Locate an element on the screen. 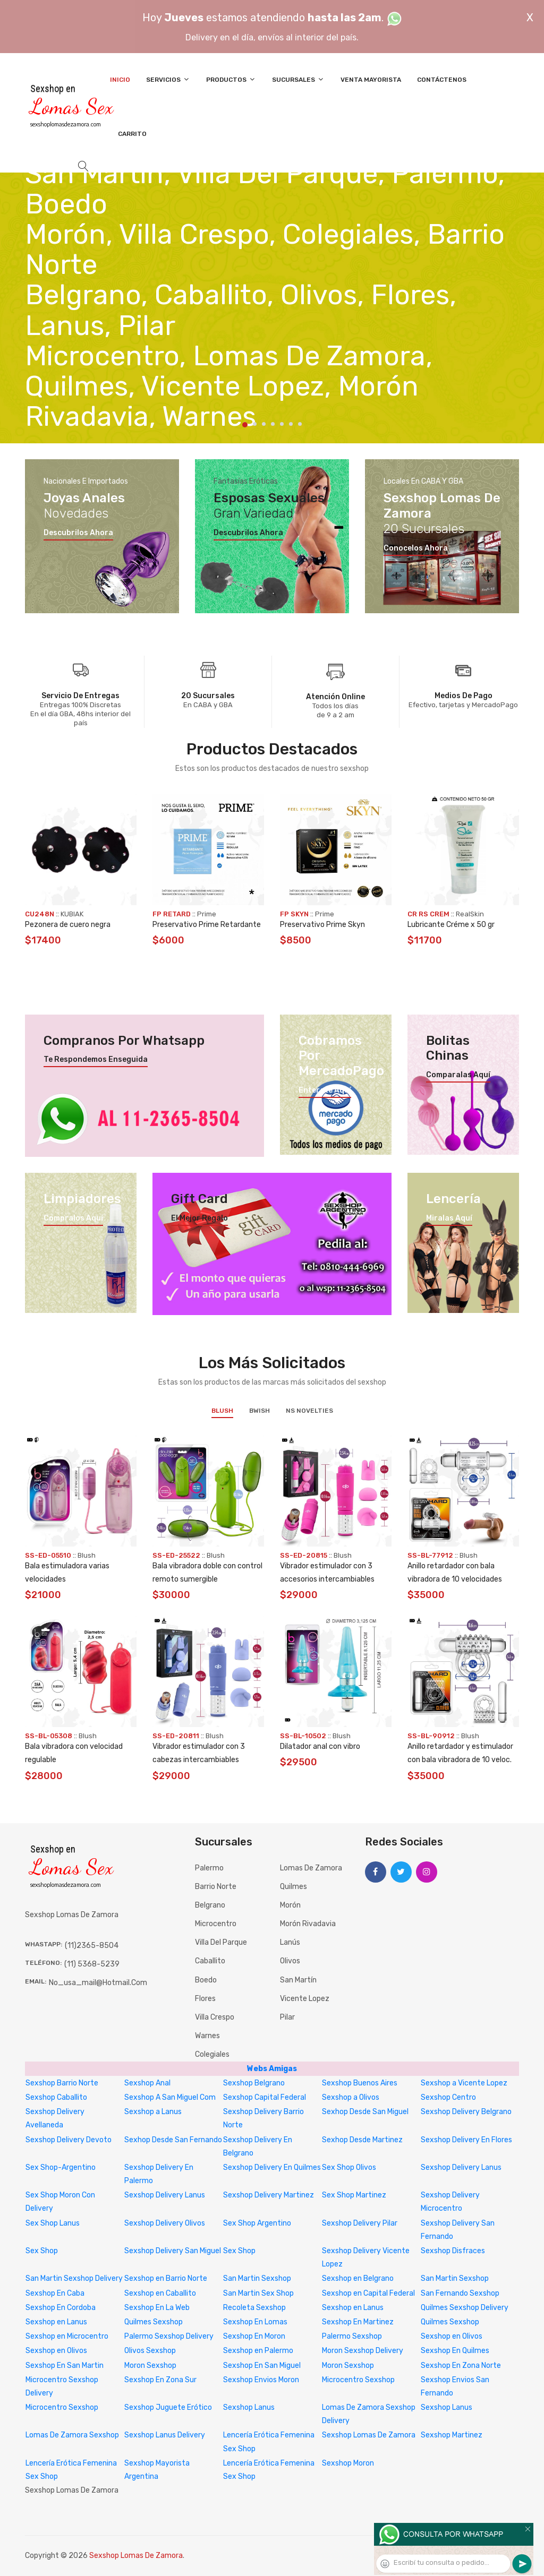 The height and width of the screenshot is (2576, 544). Morón Rivadavia is located at coordinates (308, 1923).